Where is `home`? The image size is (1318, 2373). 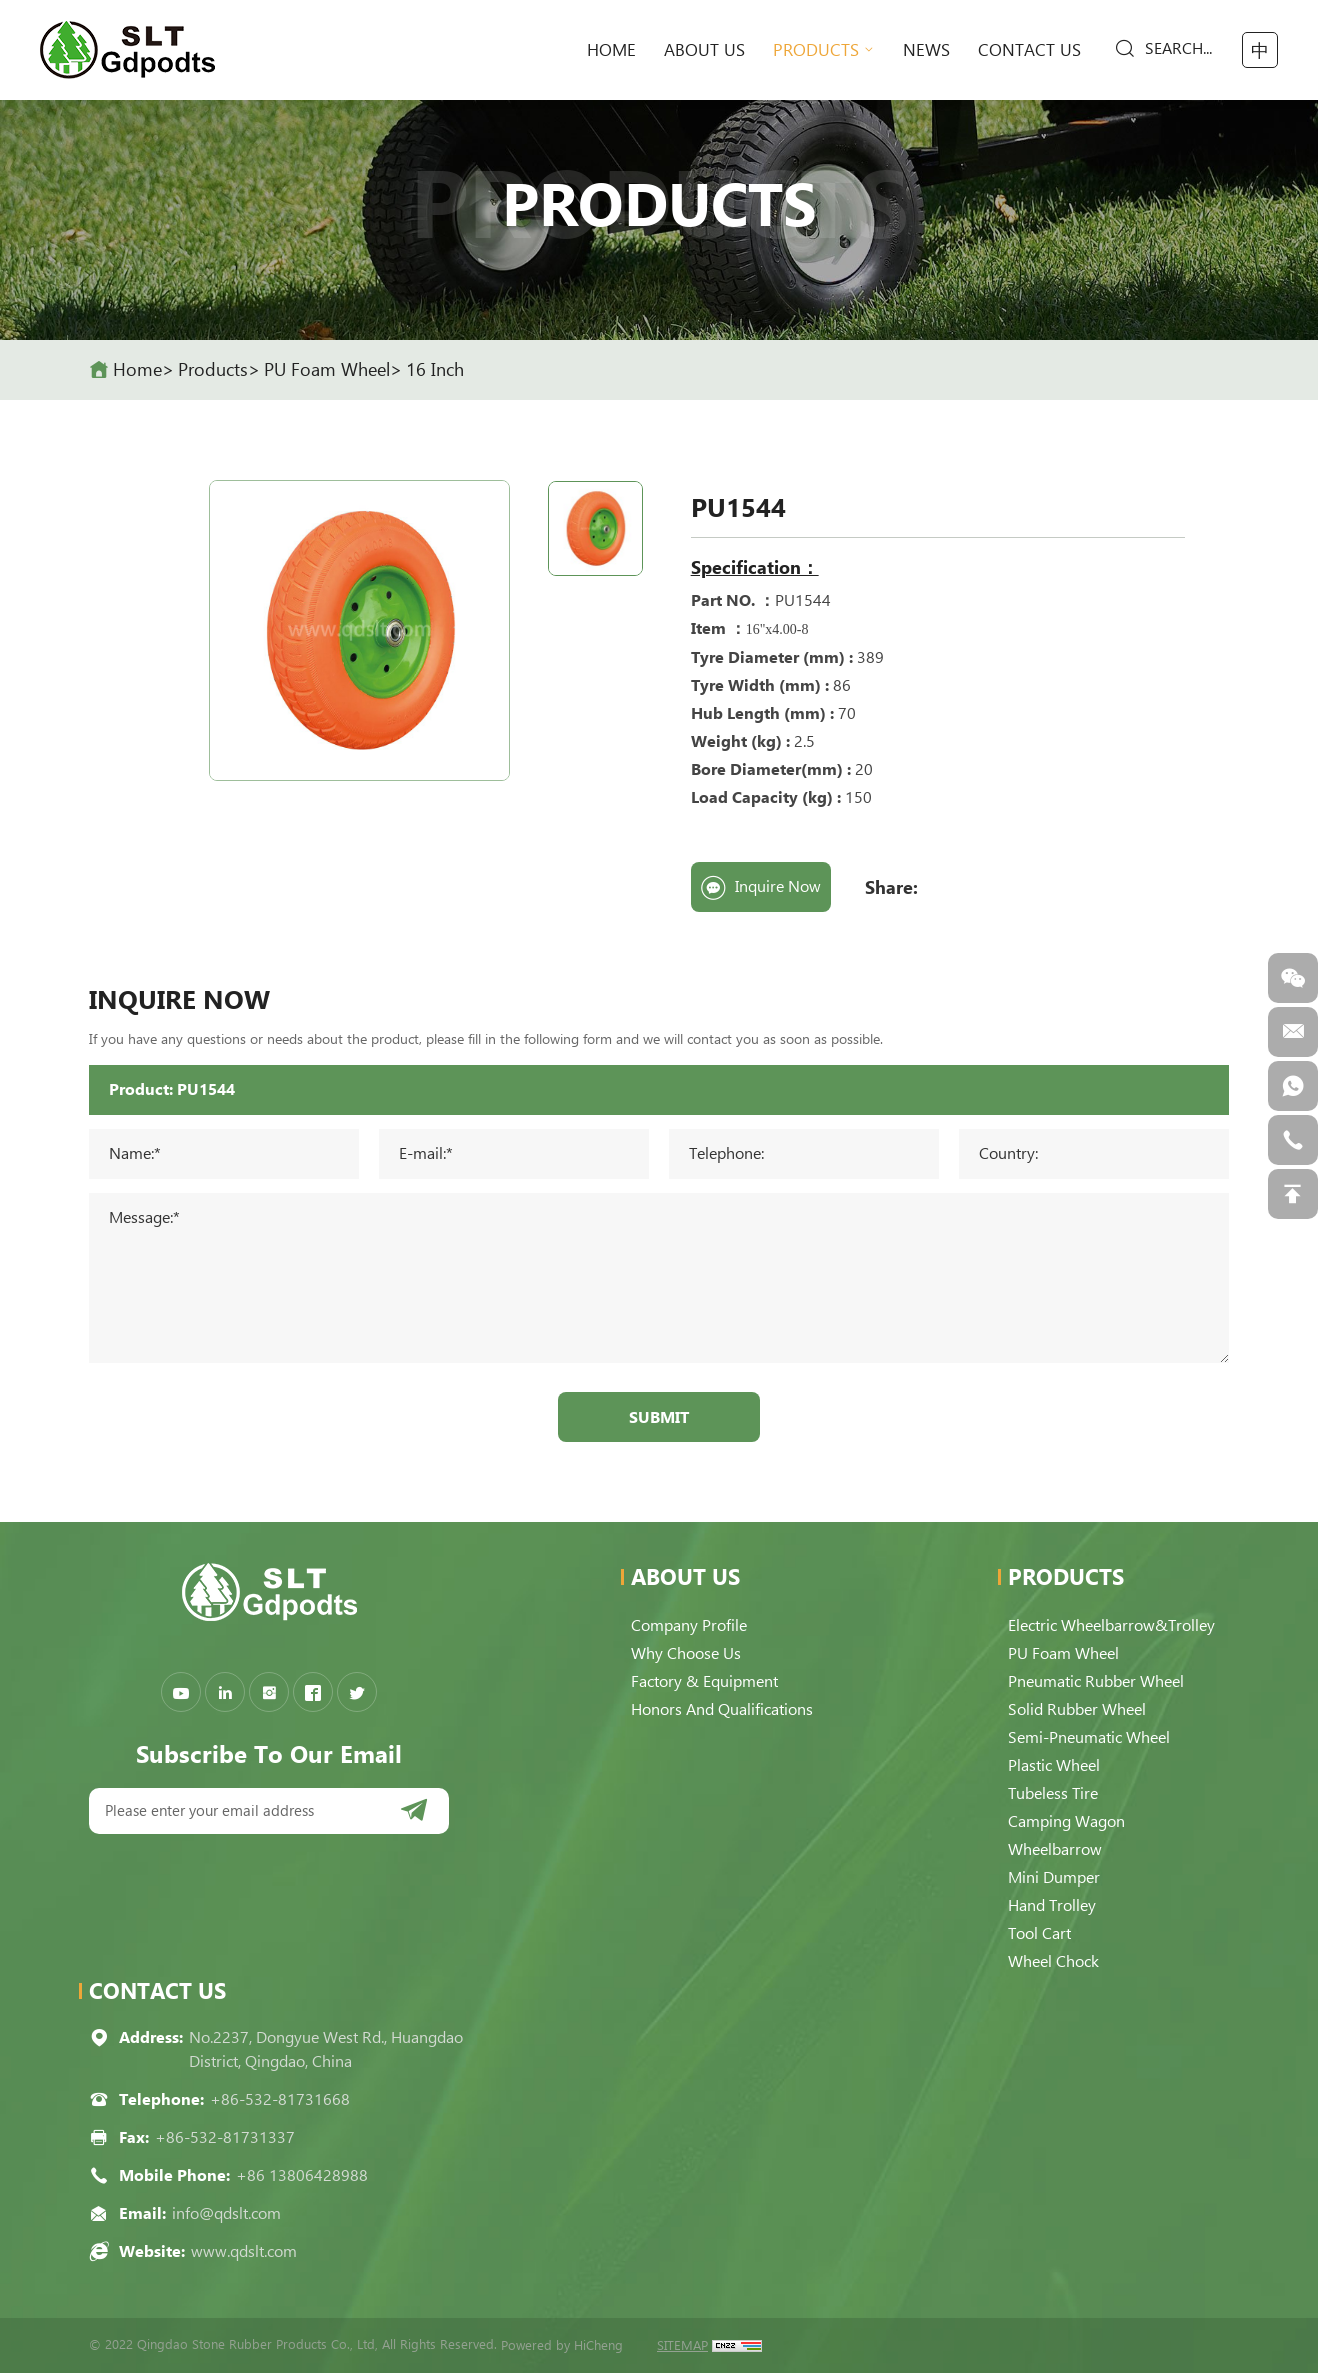 home is located at coordinates (611, 50).